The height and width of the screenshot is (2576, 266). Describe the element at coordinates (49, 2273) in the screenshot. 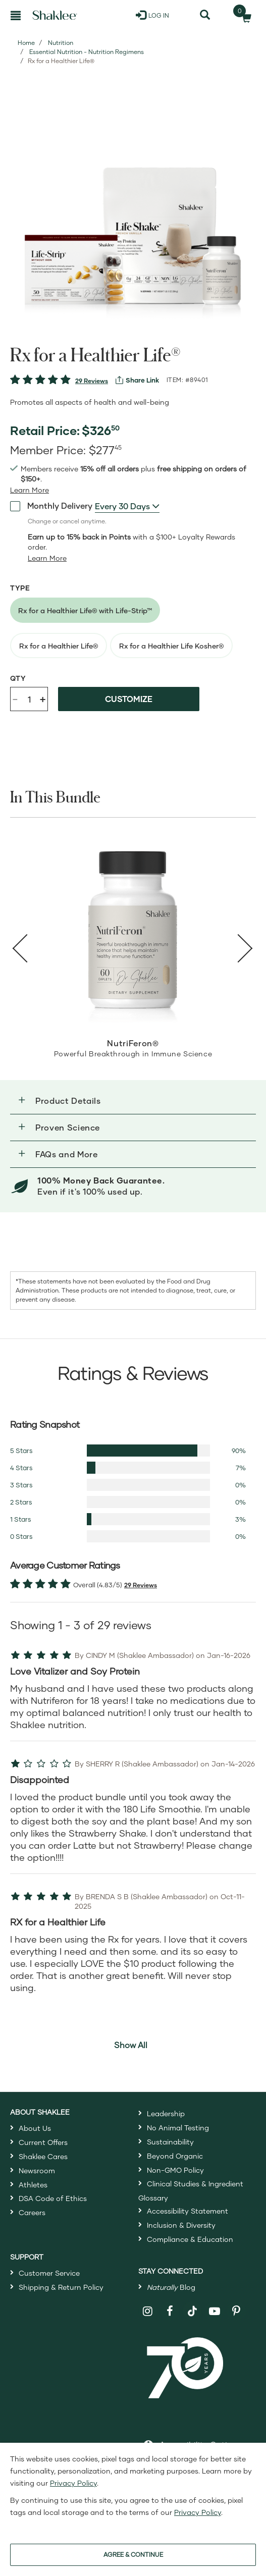

I see `Customer Service` at that location.